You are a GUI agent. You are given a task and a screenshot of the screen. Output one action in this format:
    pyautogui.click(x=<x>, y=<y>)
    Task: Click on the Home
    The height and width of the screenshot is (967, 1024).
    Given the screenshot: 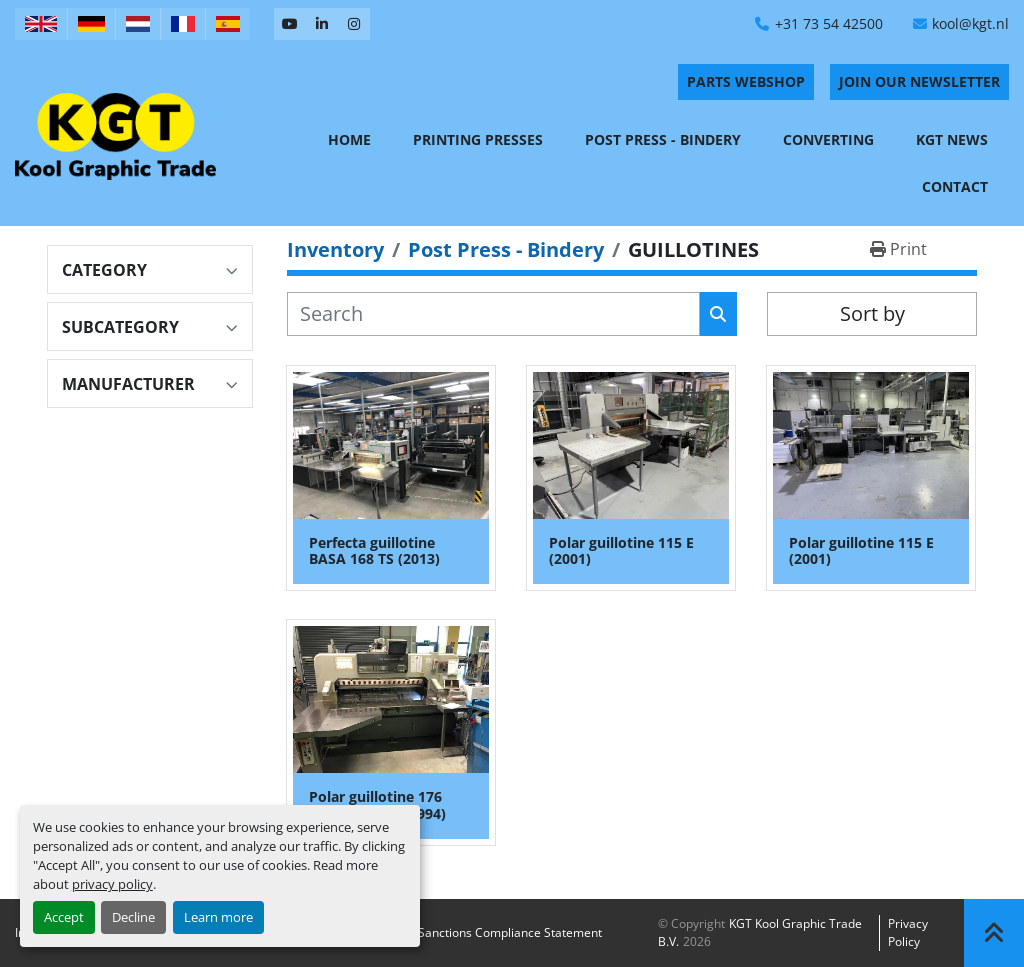 What is the action you would take?
    pyautogui.click(x=349, y=139)
    